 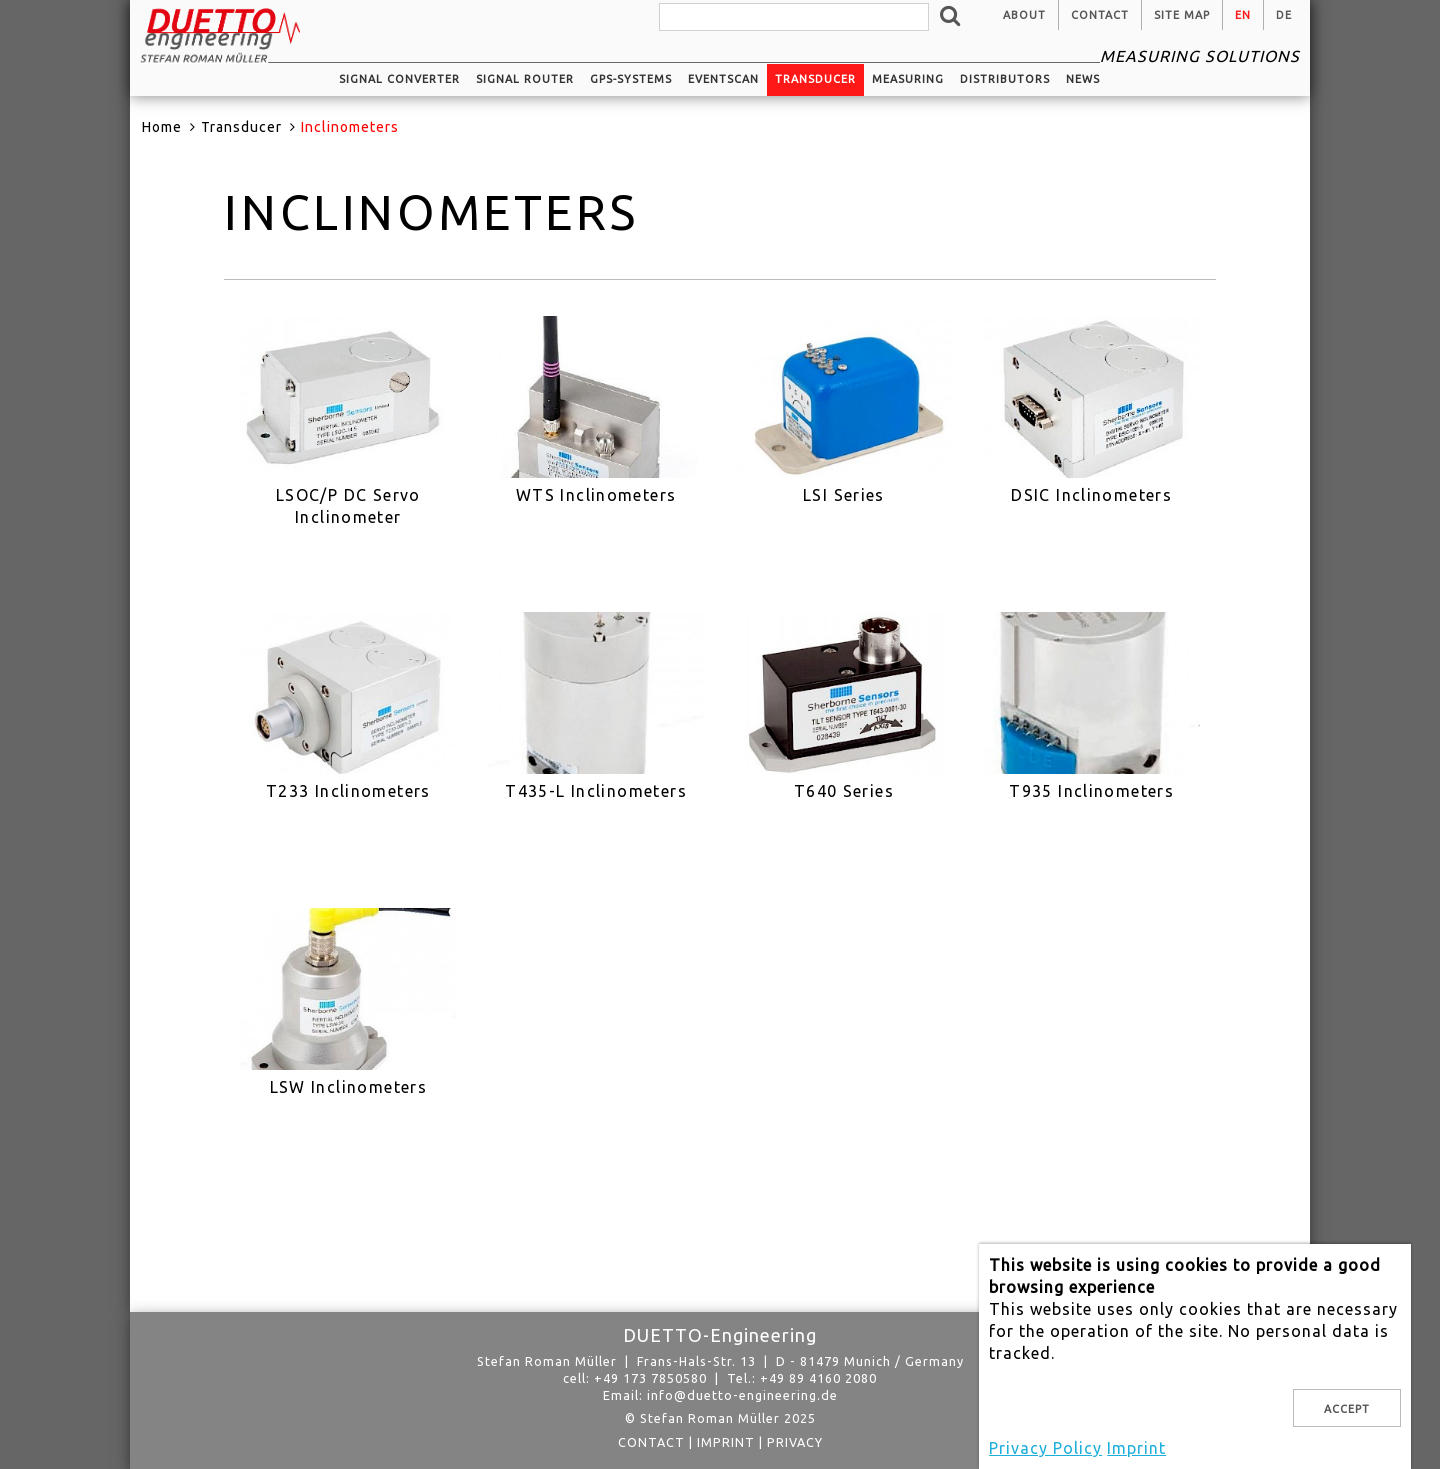 I want to click on Measuring, so click(x=908, y=79).